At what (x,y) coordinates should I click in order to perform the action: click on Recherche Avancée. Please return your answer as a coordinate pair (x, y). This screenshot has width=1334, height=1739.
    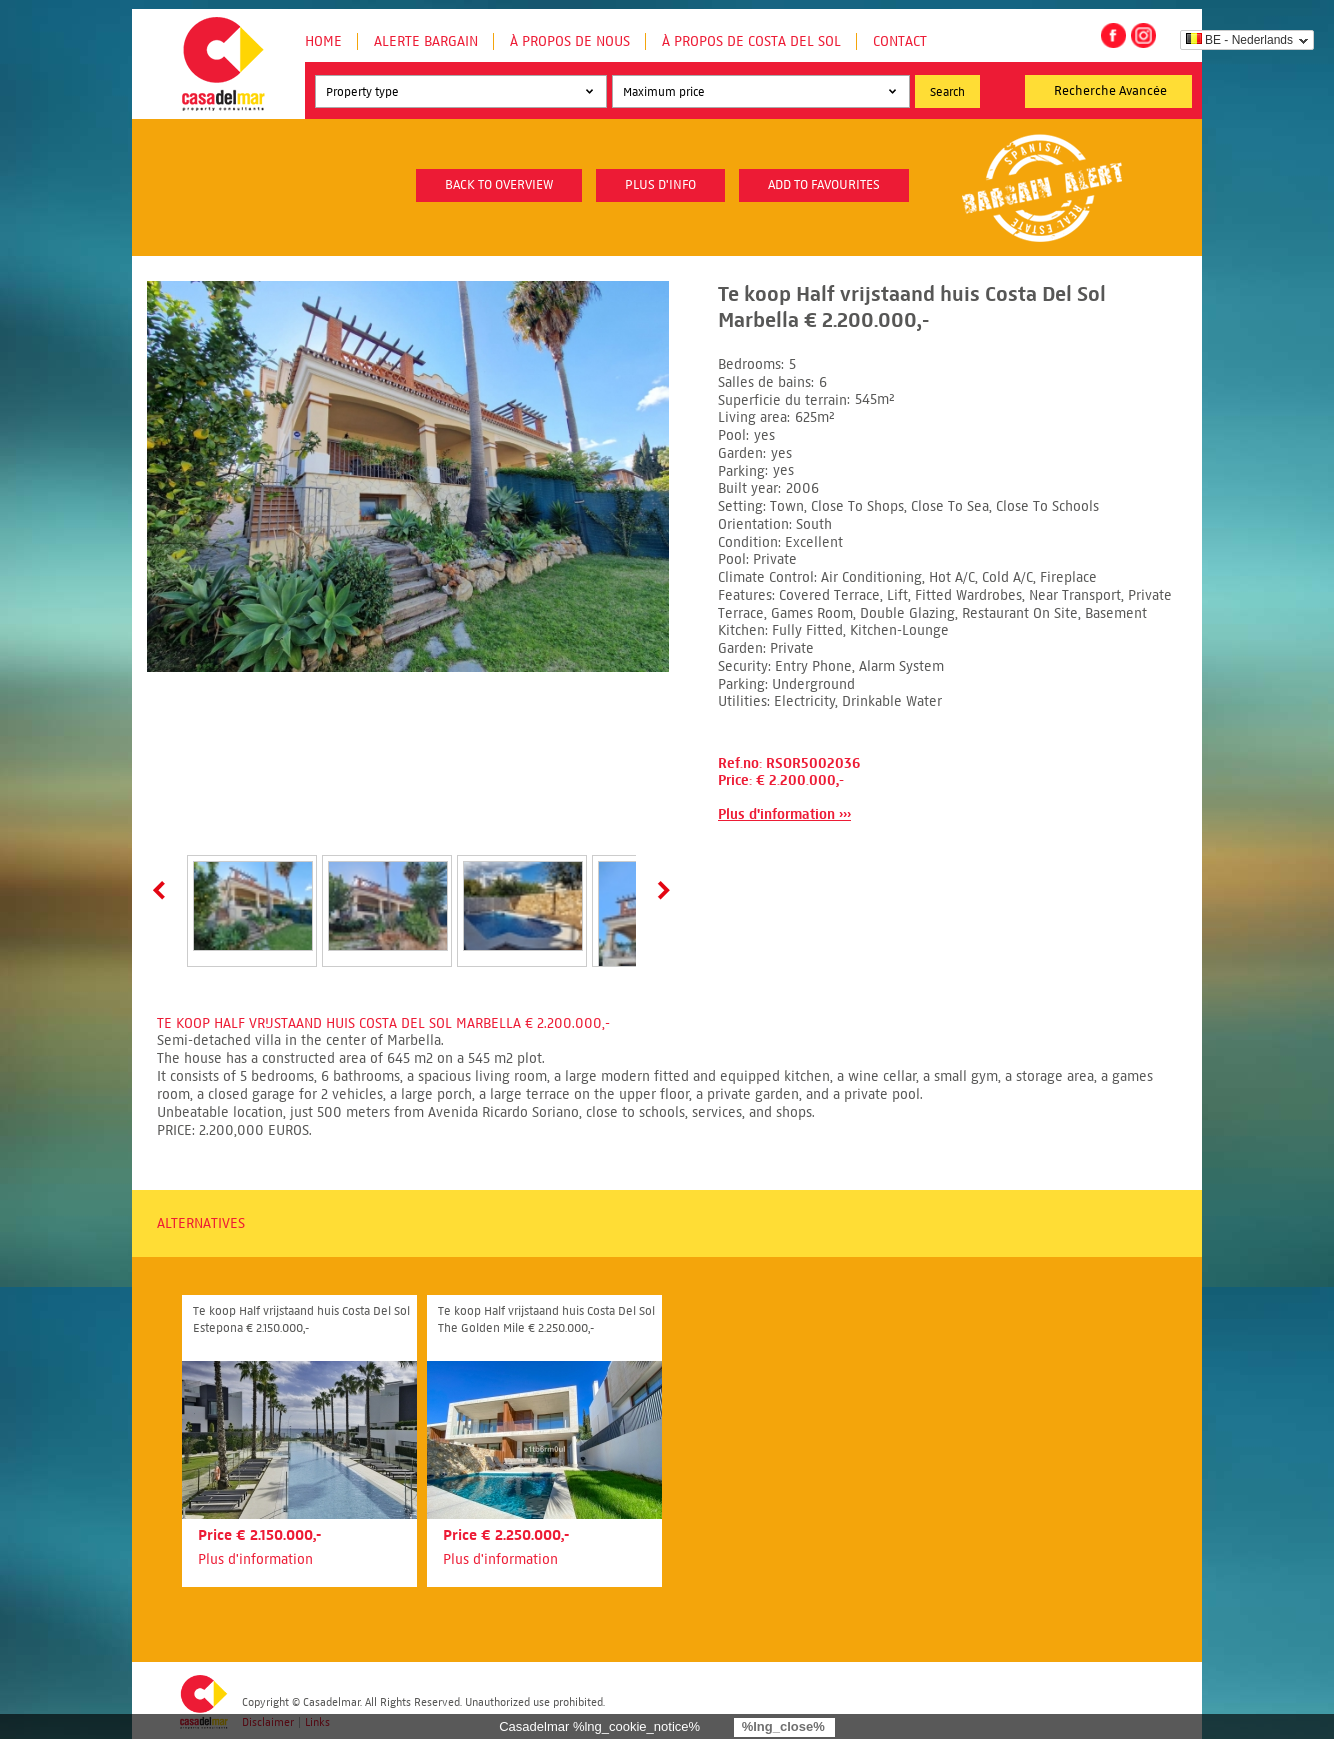
    Looking at the image, I should click on (1110, 91).